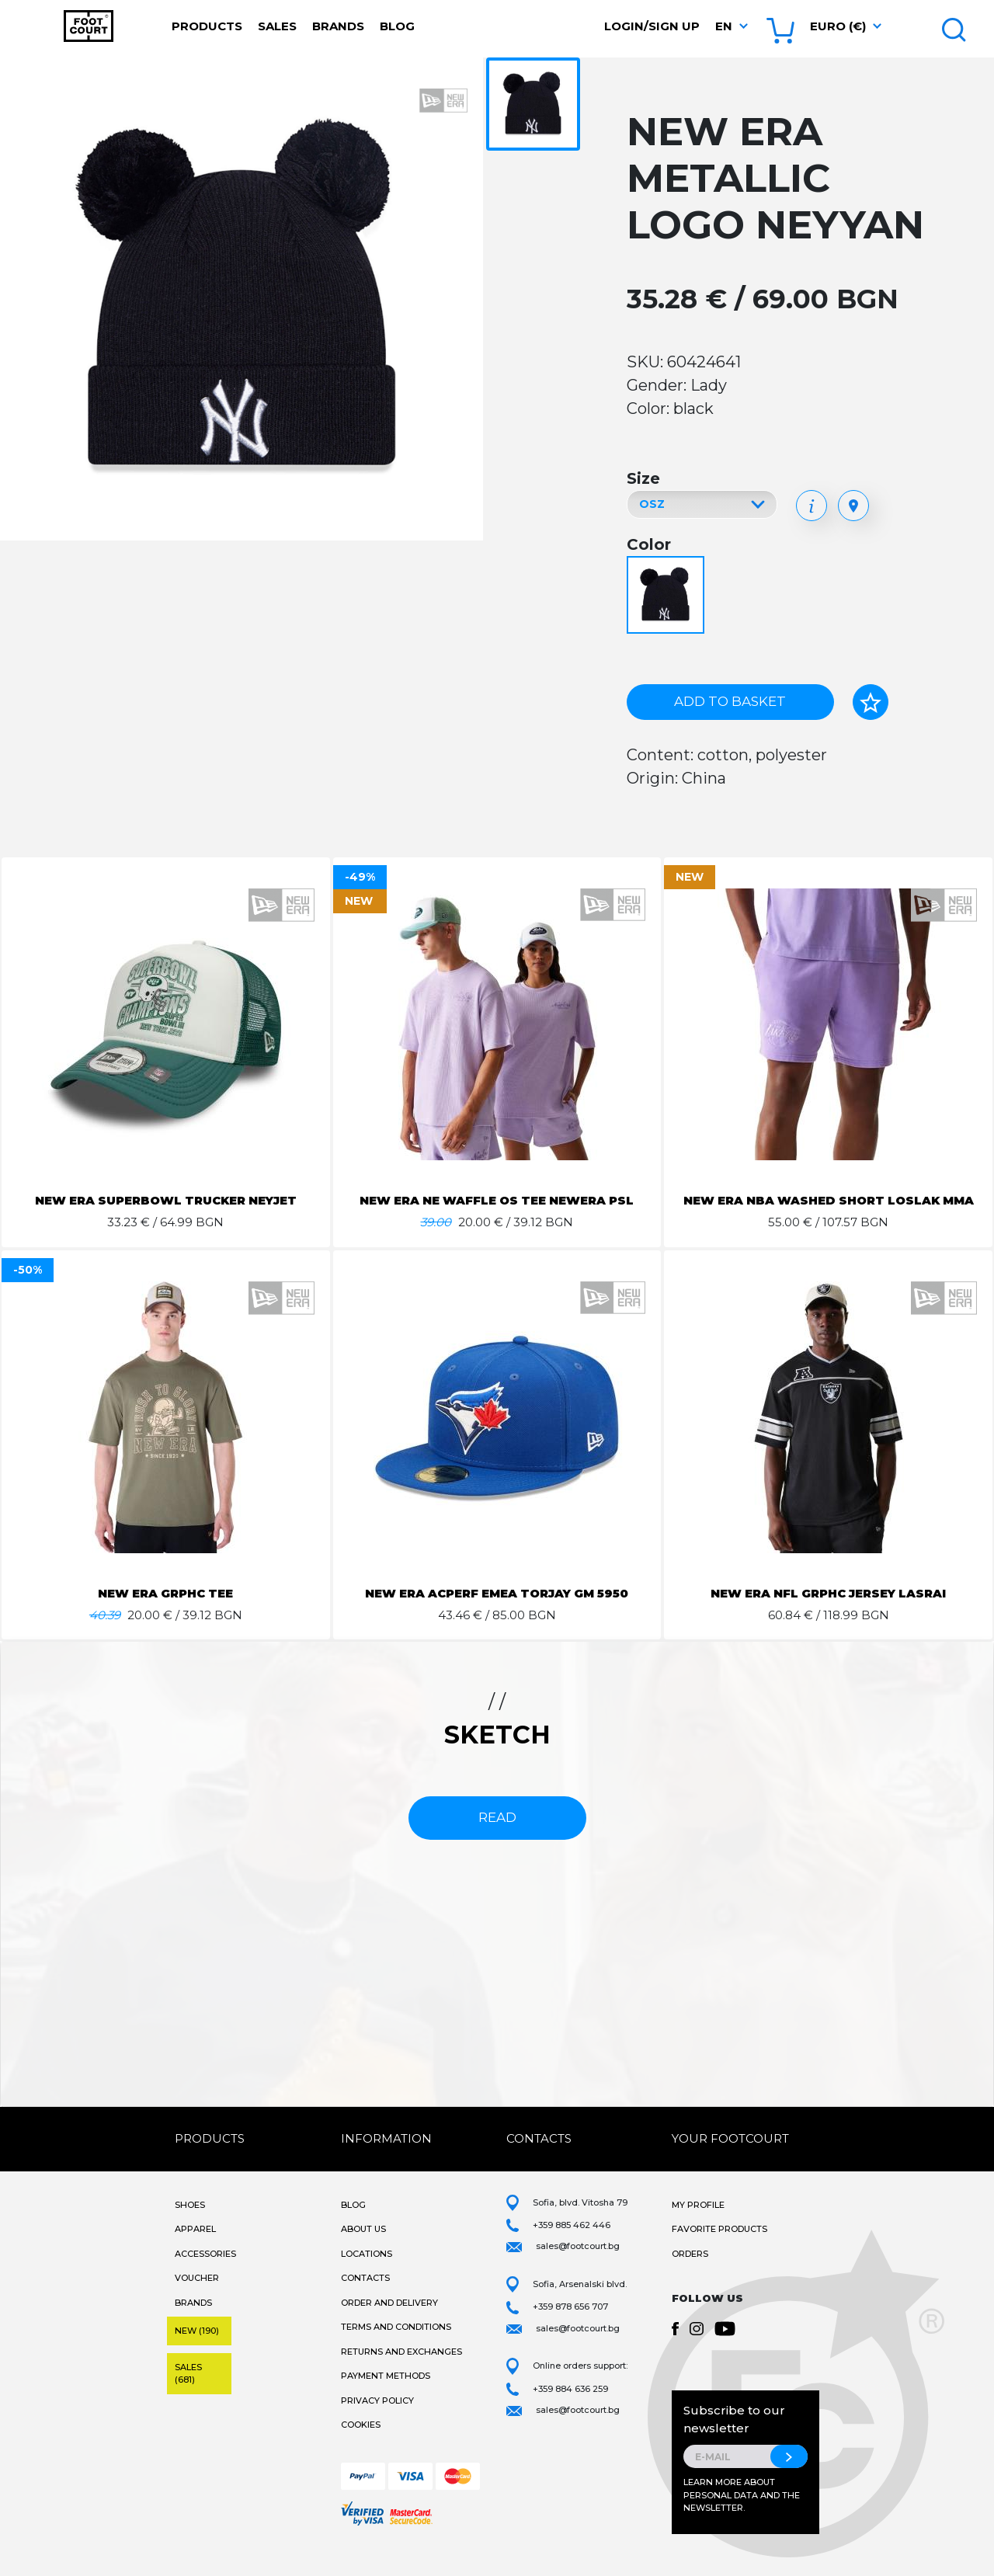 Image resolution: width=994 pixels, height=2576 pixels. What do you see at coordinates (197, 2349) in the screenshot?
I see `New (190)` at bounding box center [197, 2349].